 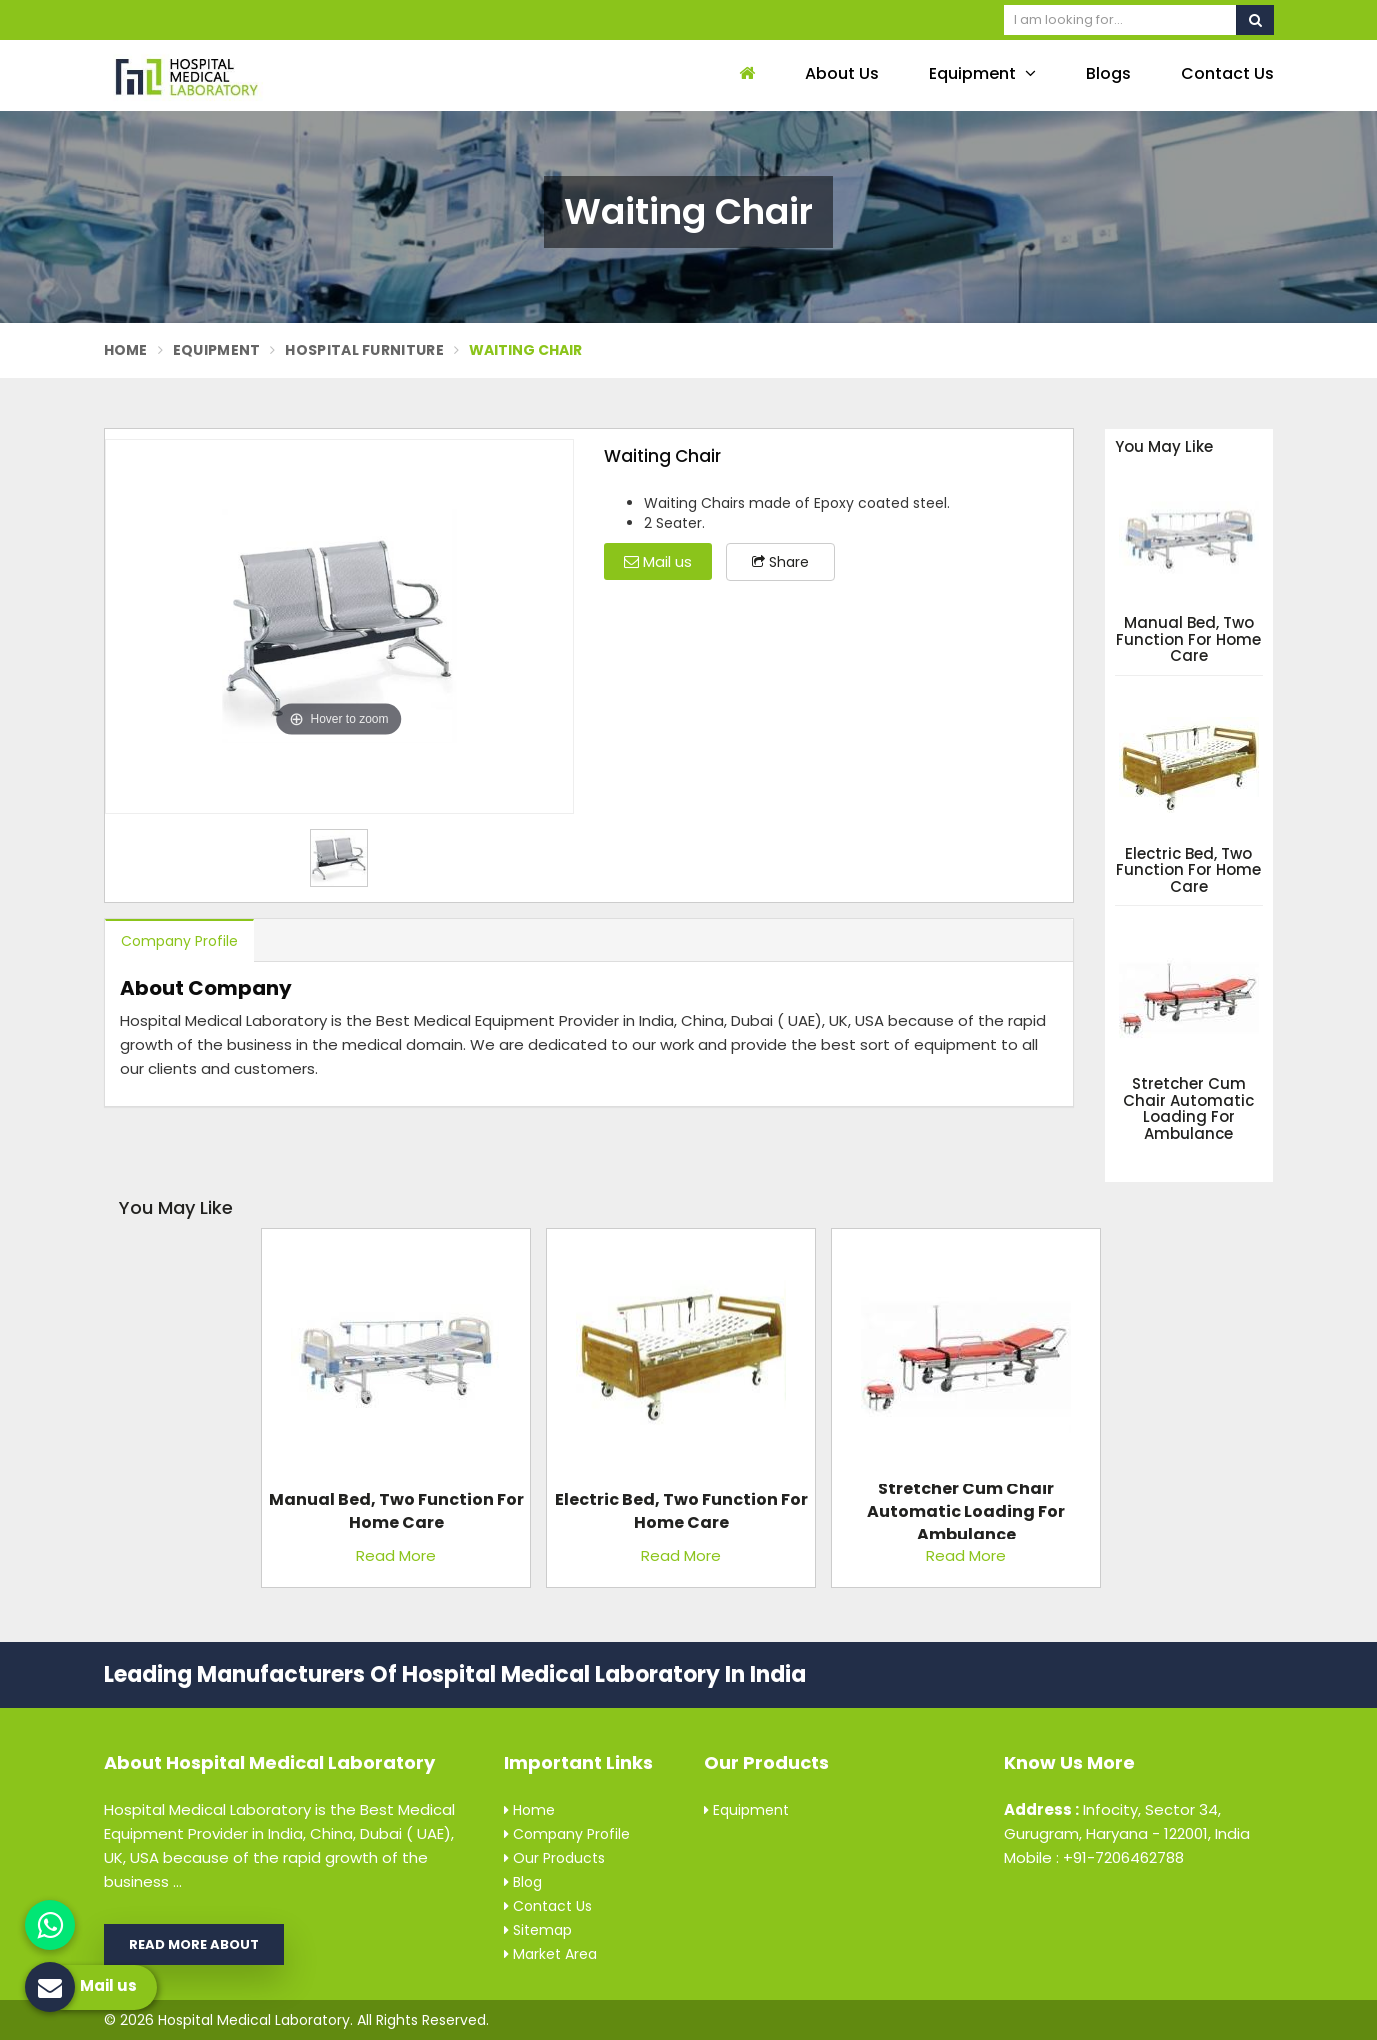 What do you see at coordinates (1094, 1857) in the screenshot?
I see `Mobile : +91-7206462788` at bounding box center [1094, 1857].